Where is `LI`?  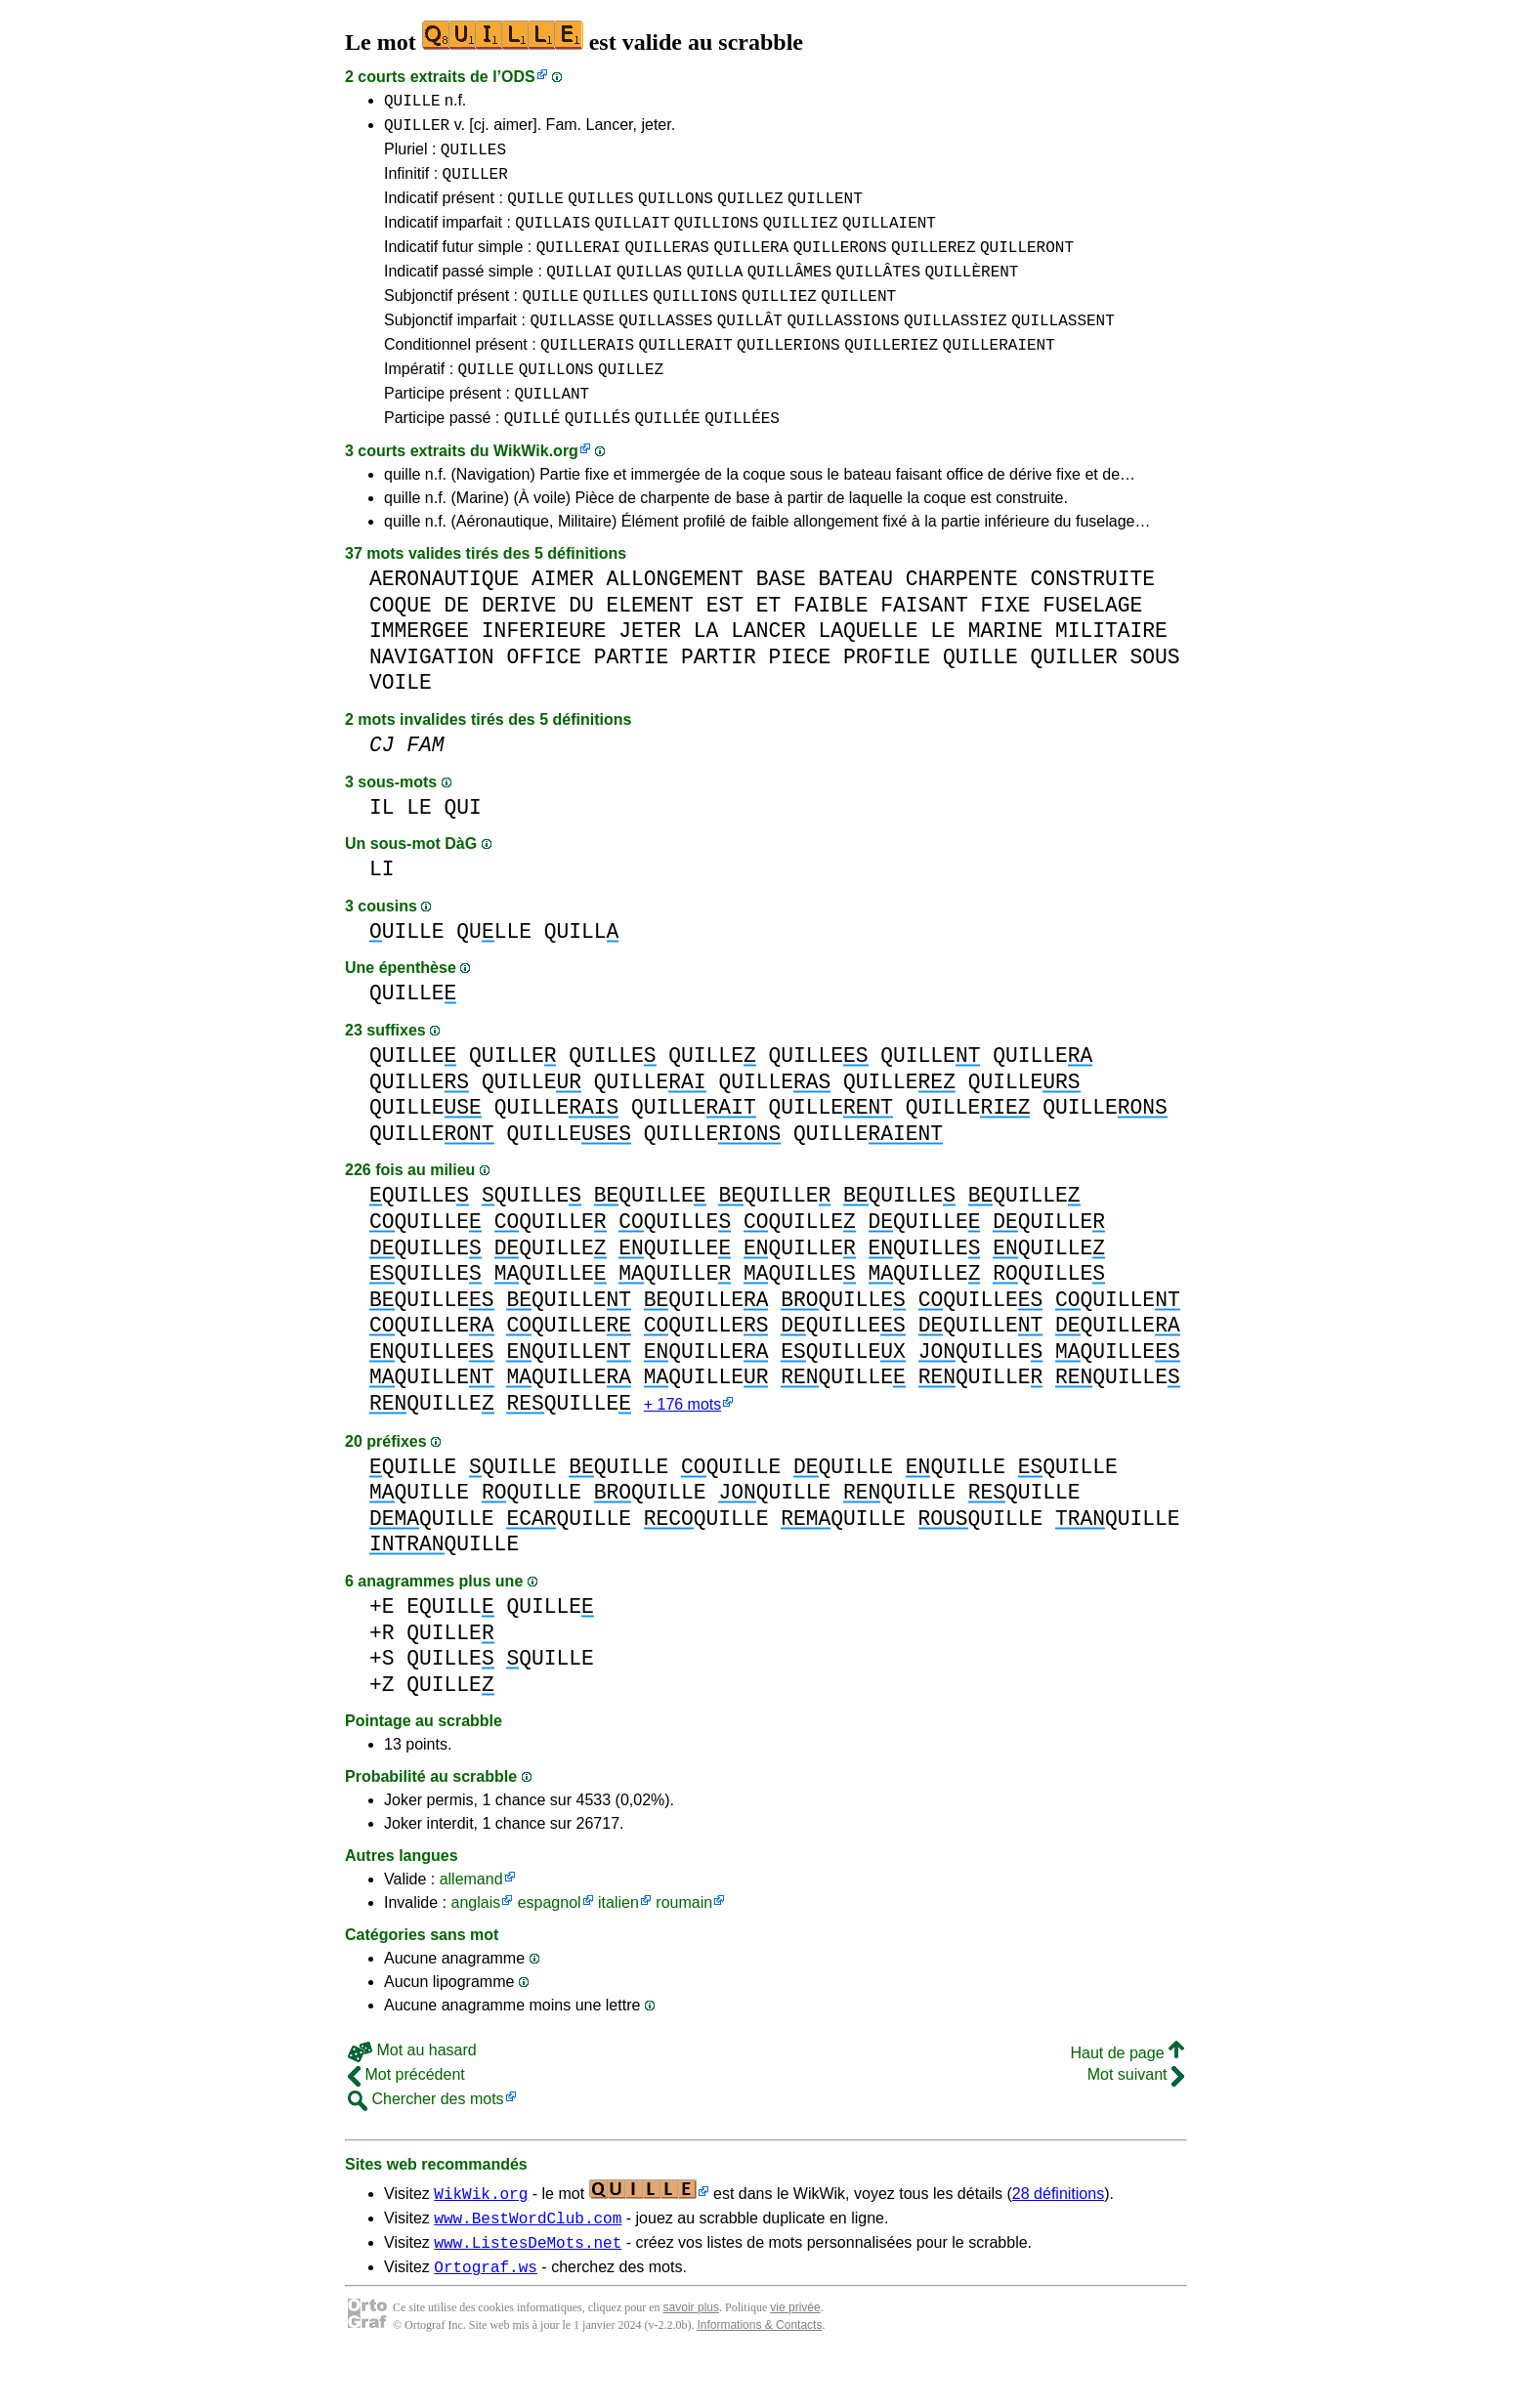 LI is located at coordinates (382, 910).